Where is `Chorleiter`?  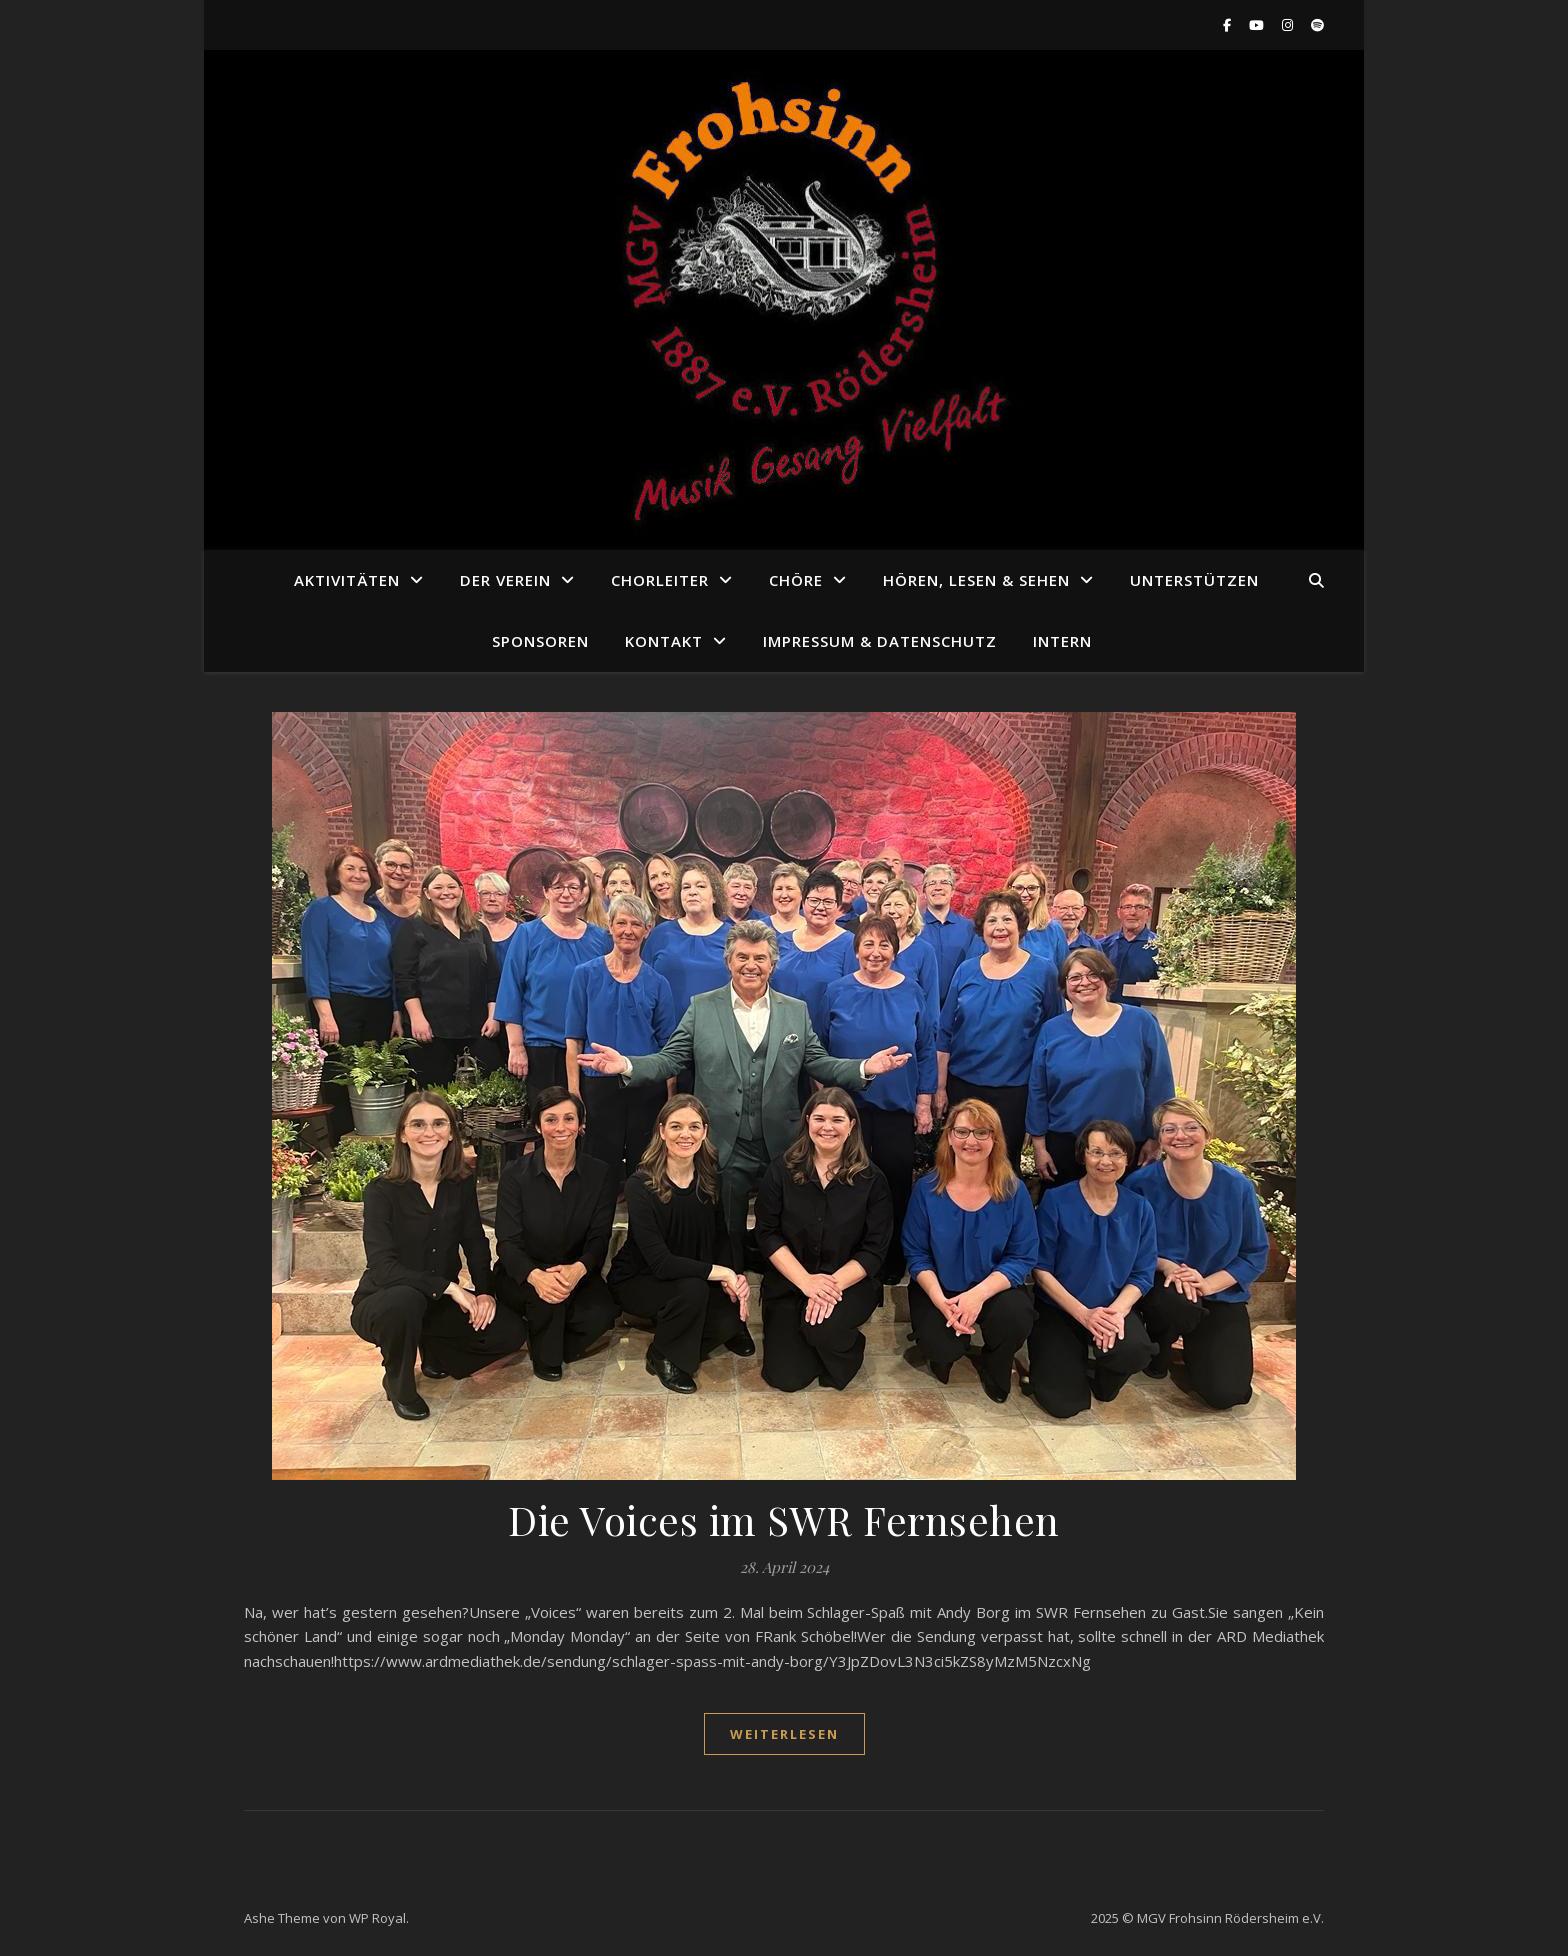
Chorleiter is located at coordinates (660, 580).